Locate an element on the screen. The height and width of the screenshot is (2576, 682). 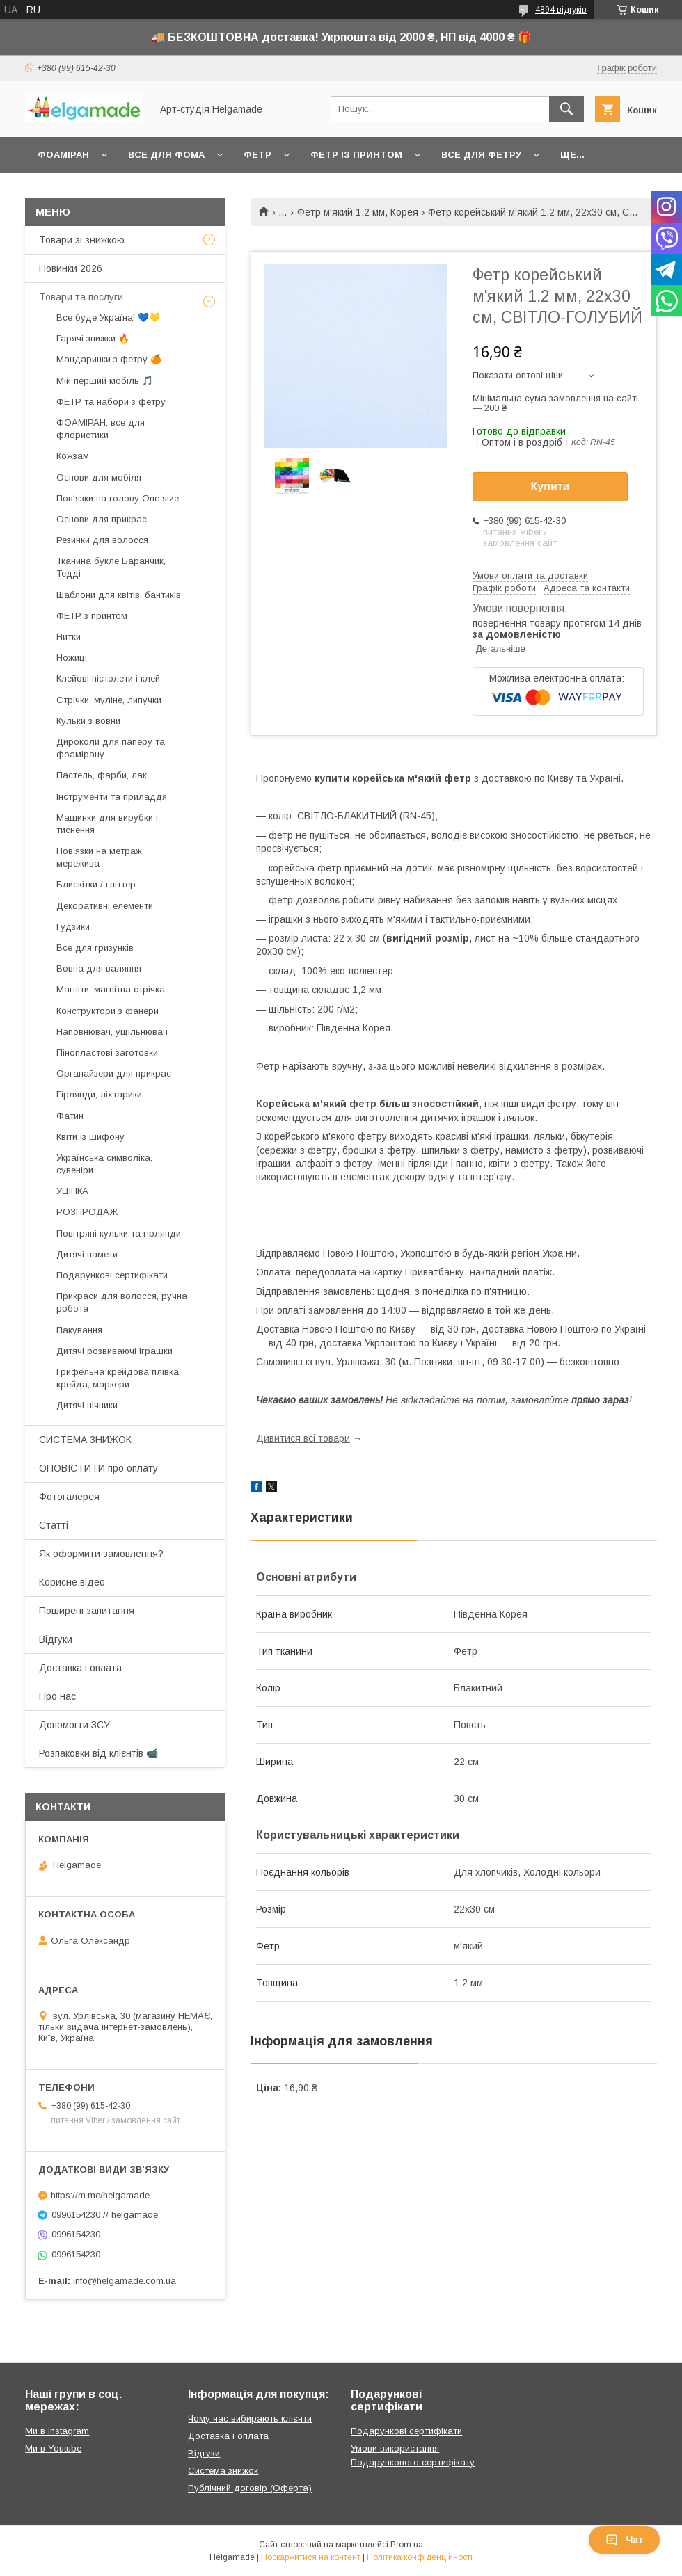
Декоративні елементи is located at coordinates (104, 906).